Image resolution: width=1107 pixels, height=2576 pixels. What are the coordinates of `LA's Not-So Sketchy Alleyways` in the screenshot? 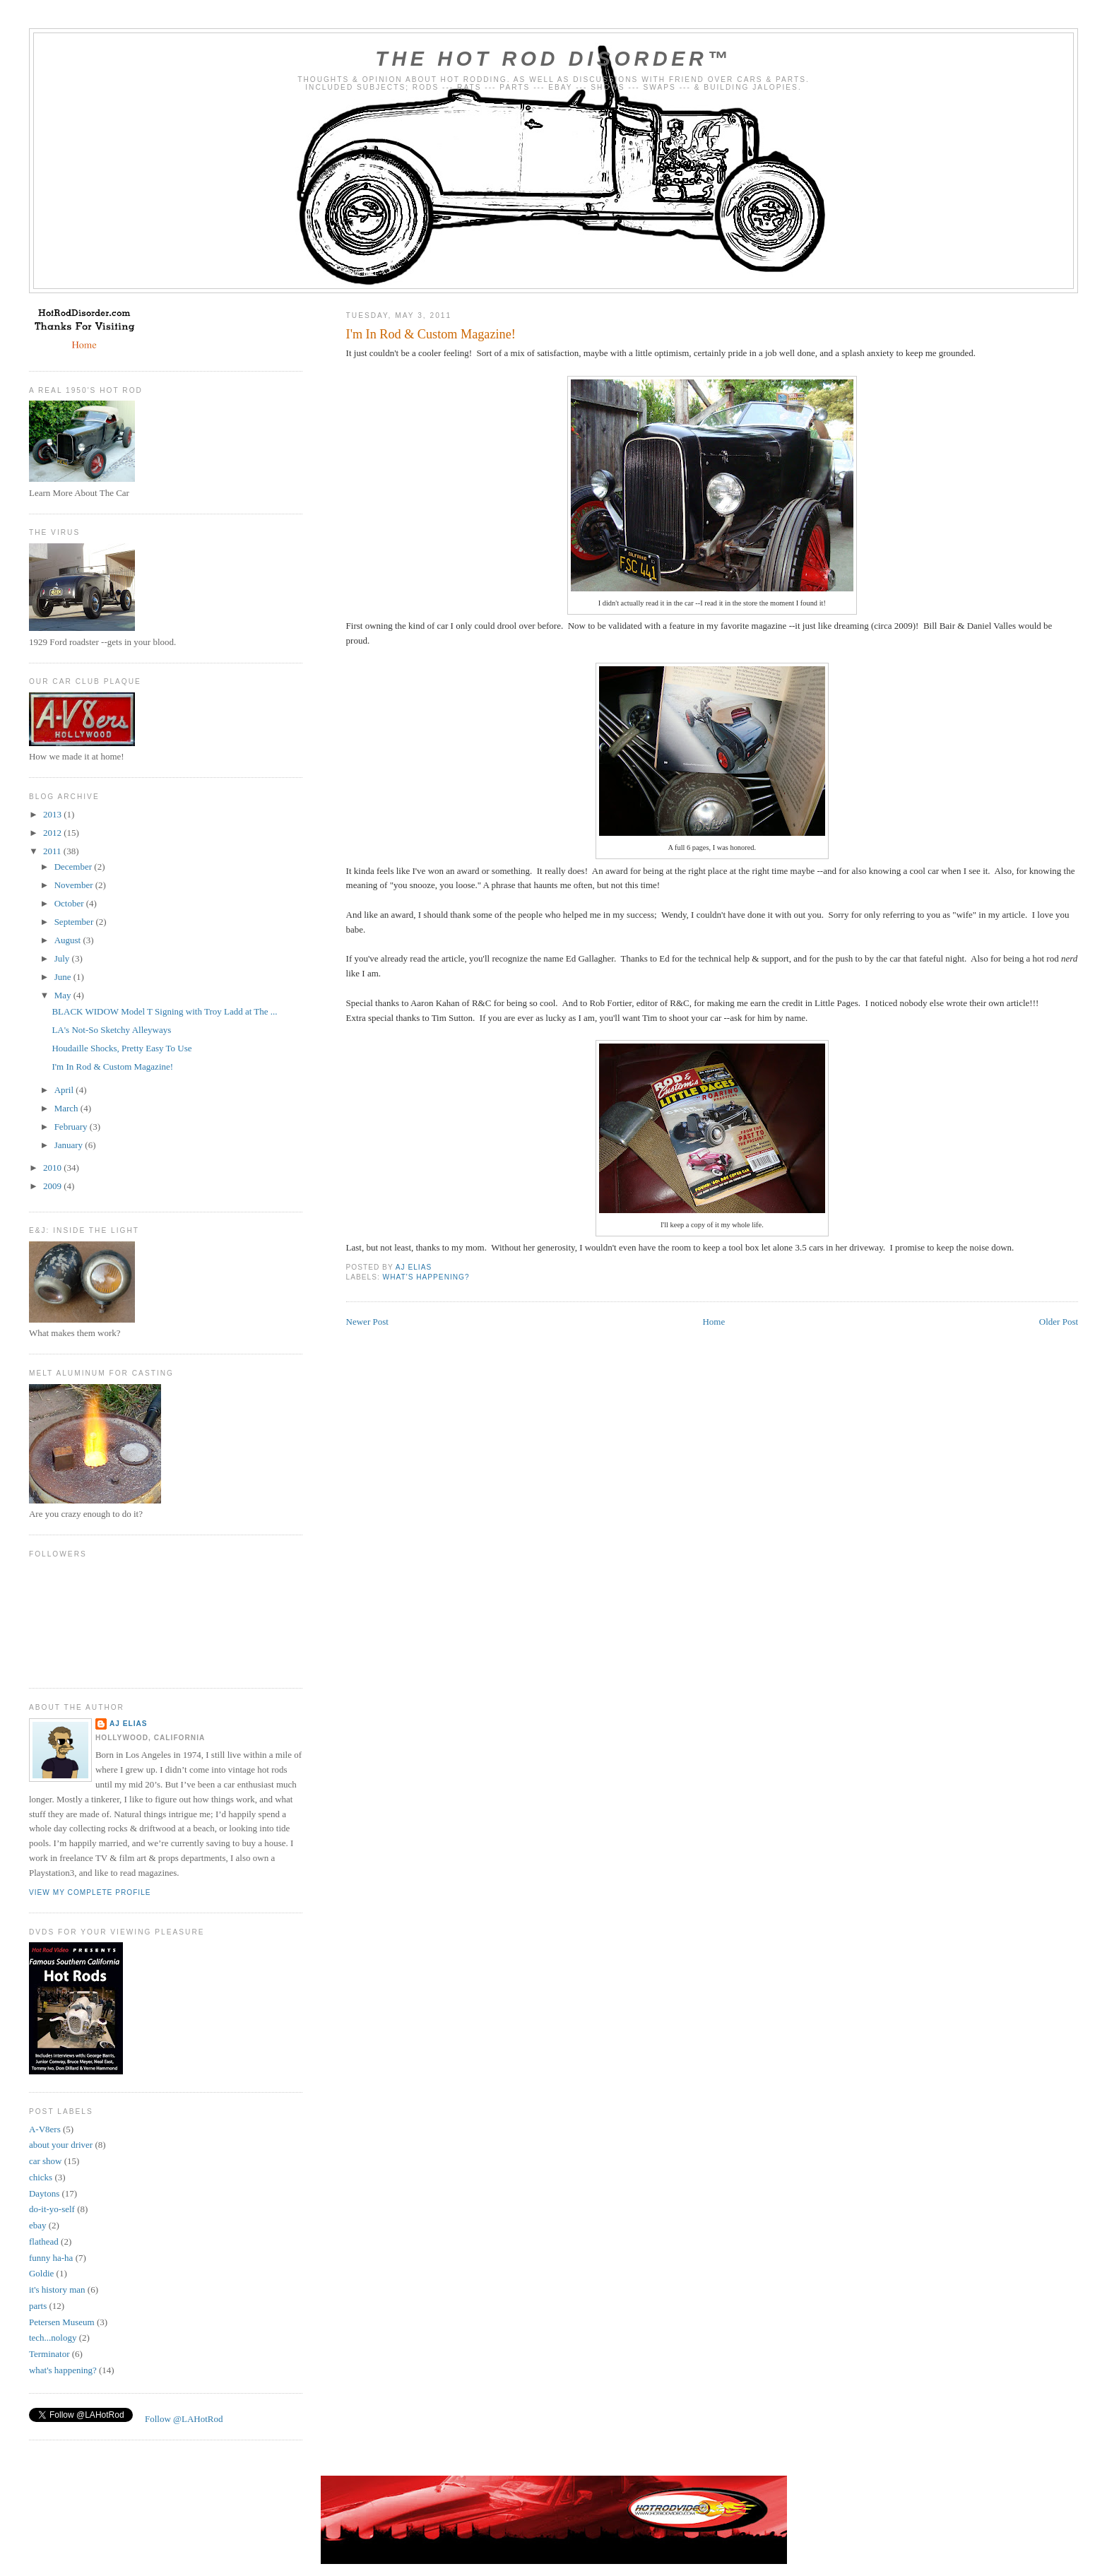 It's located at (111, 1029).